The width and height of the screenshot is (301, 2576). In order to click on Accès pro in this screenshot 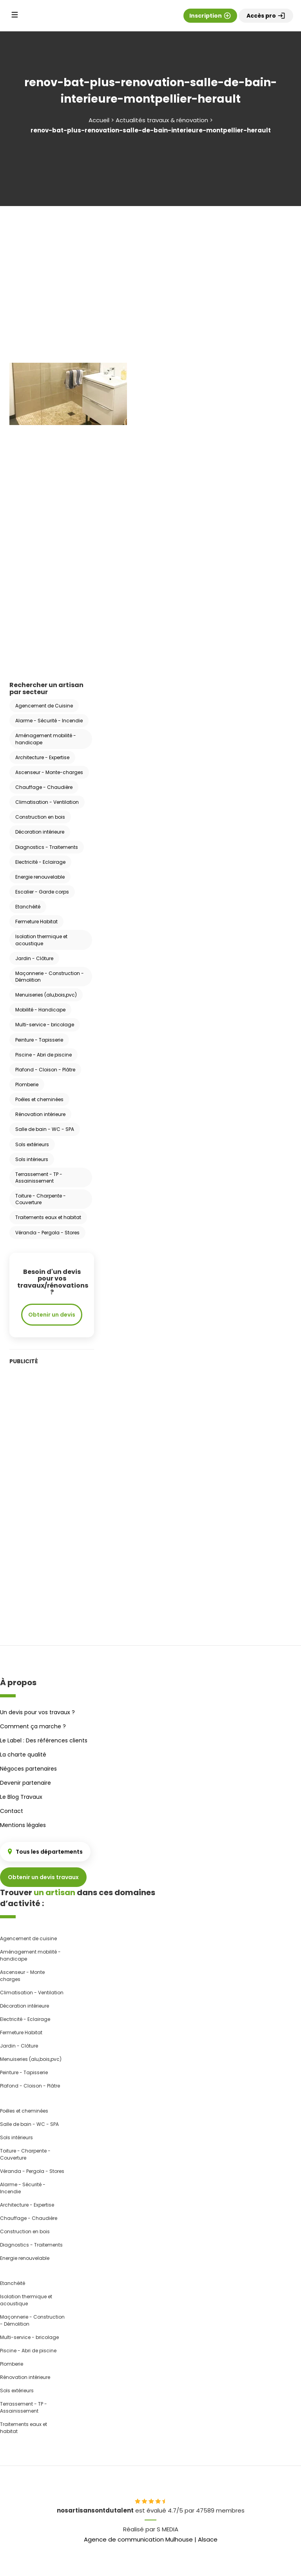, I will do `click(266, 16)`.